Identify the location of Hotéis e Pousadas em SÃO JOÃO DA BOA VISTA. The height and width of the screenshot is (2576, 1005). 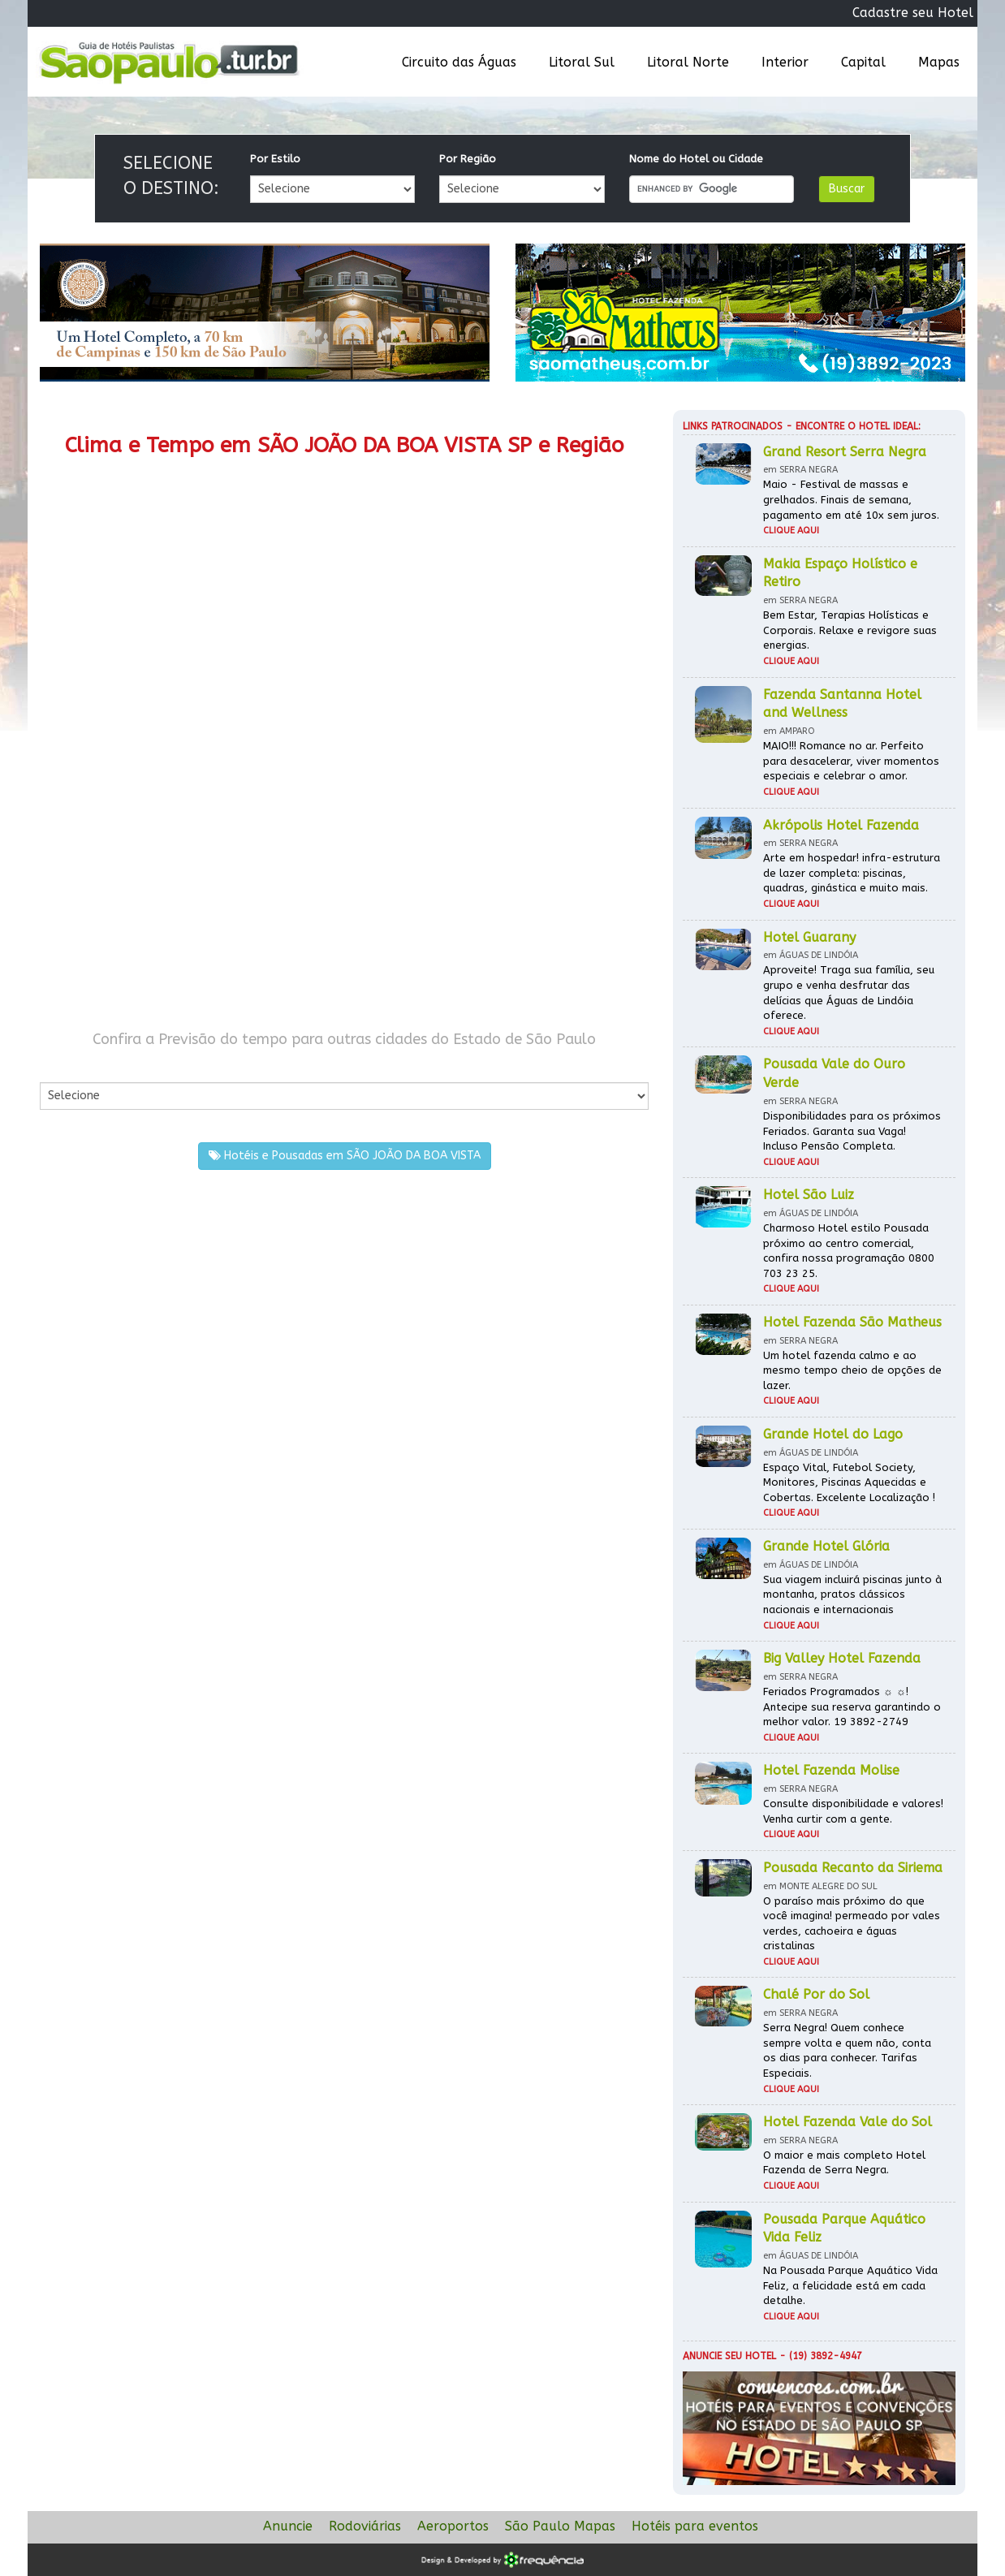
(345, 1156).